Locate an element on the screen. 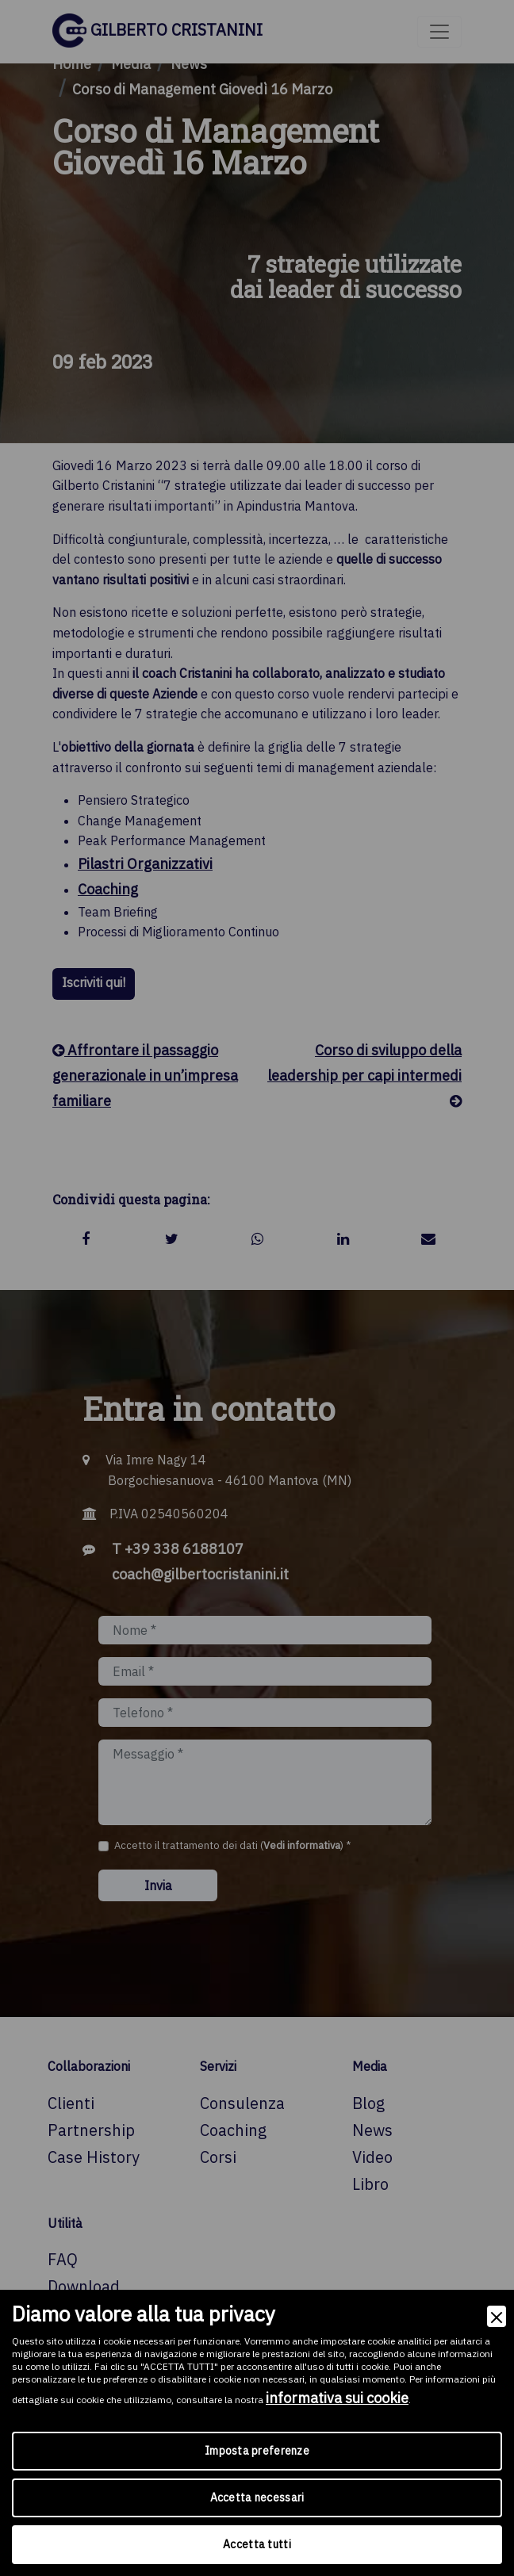 Image resolution: width=514 pixels, height=2576 pixels. Accetta necessari [Accept Necessary] is located at coordinates (257, 2497).